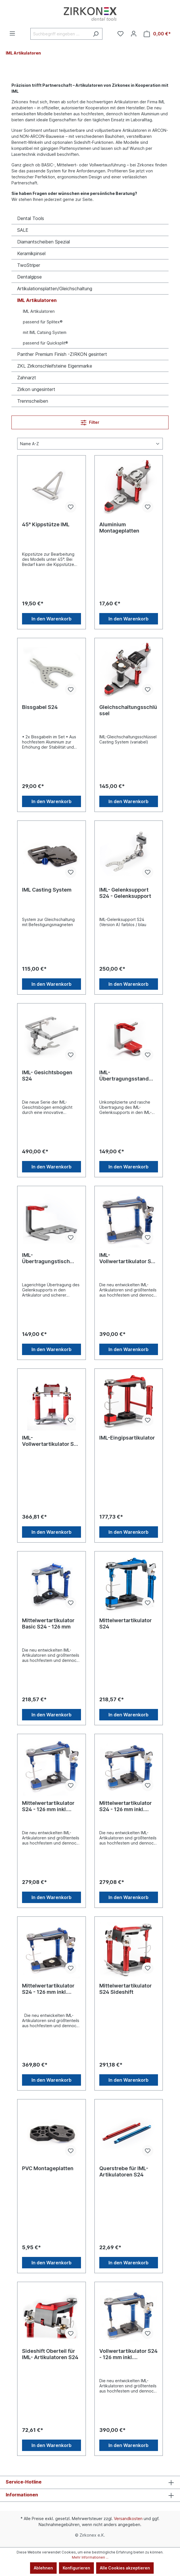 Image resolution: width=180 pixels, height=2576 pixels. Describe the element at coordinates (95, 34) in the screenshot. I see `[Suchen]` at that location.